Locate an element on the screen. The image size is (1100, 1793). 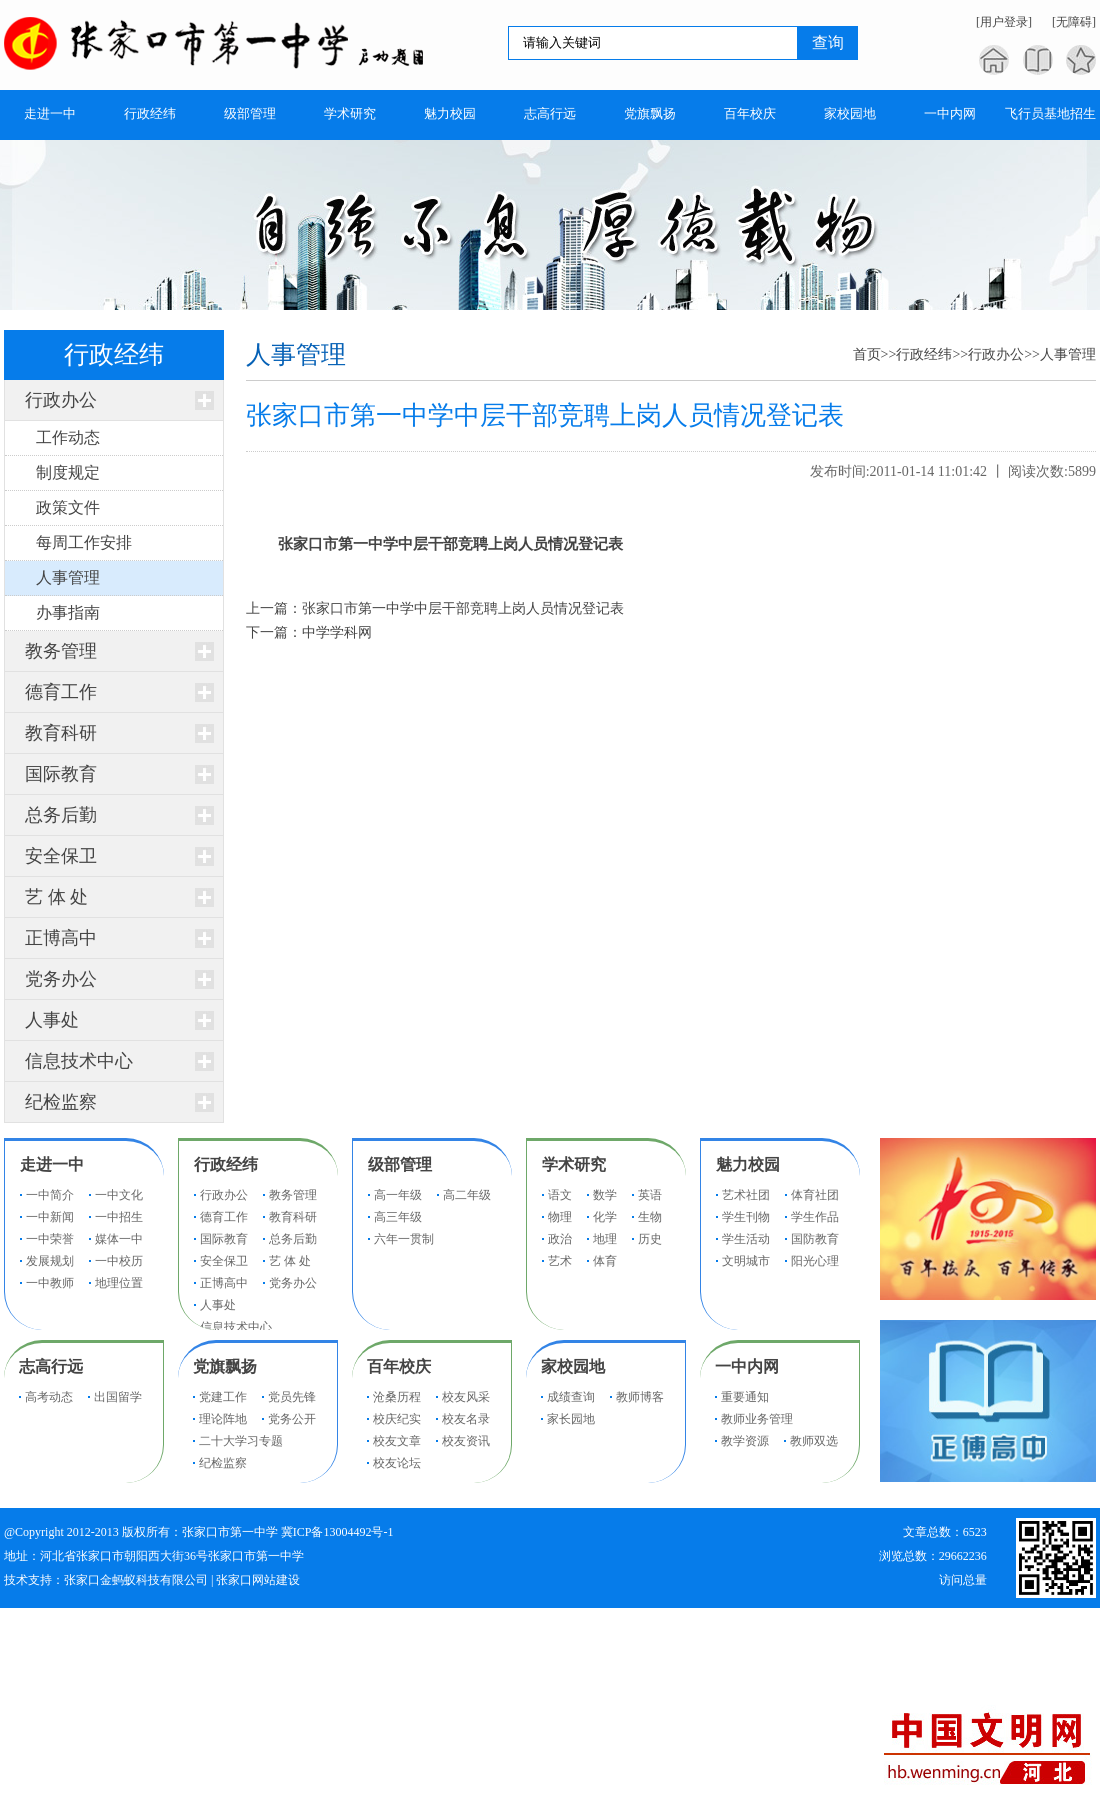
级部管理 is located at coordinates (400, 1164).